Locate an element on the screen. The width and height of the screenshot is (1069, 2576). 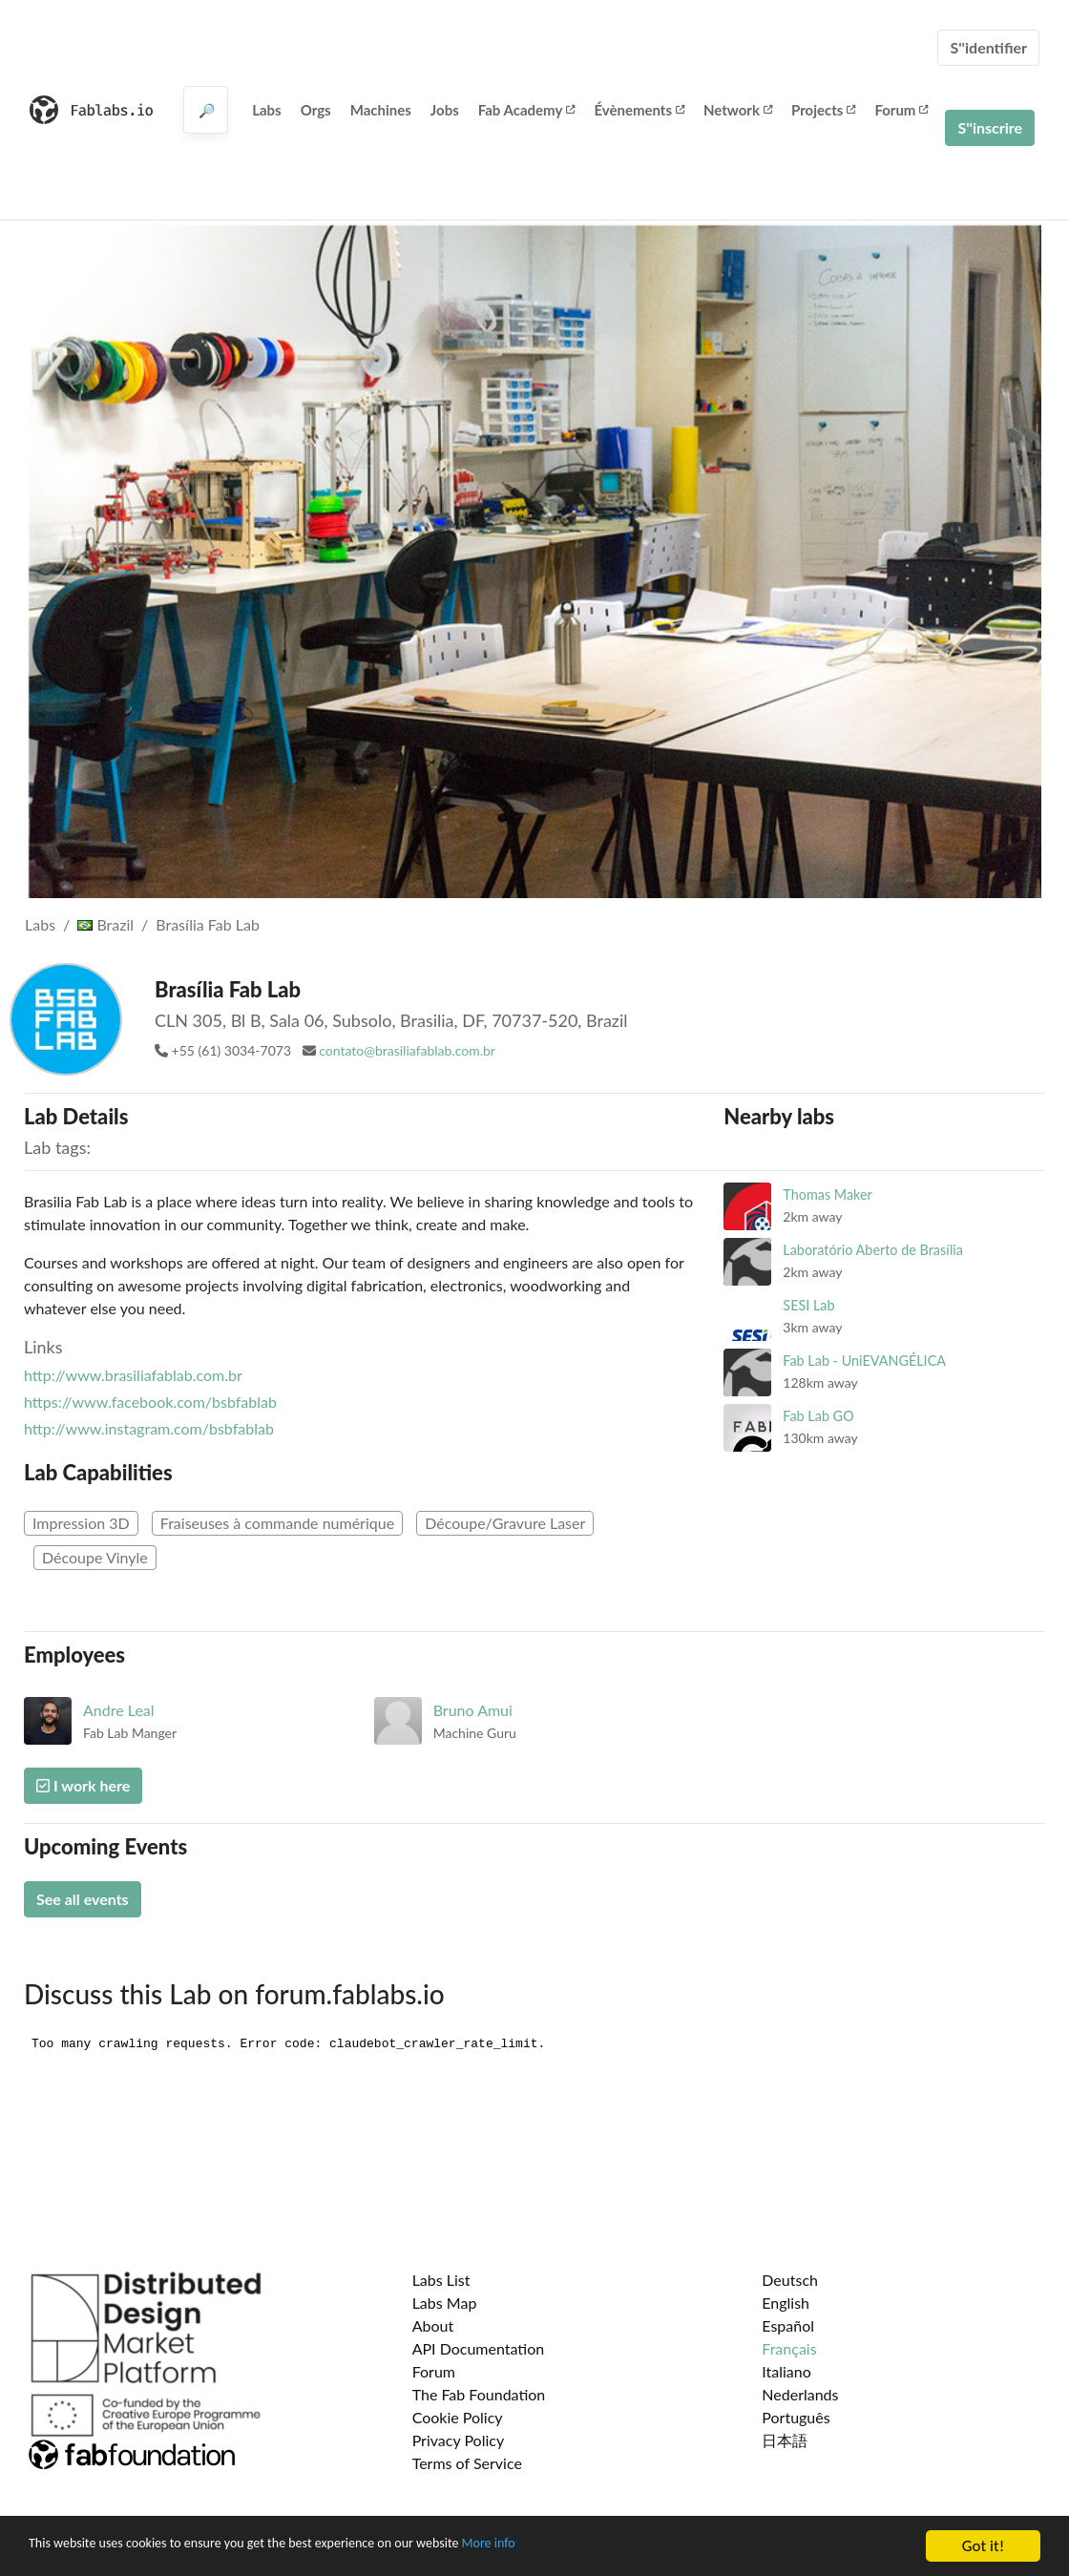
Thomas Maker is located at coordinates (827, 1194).